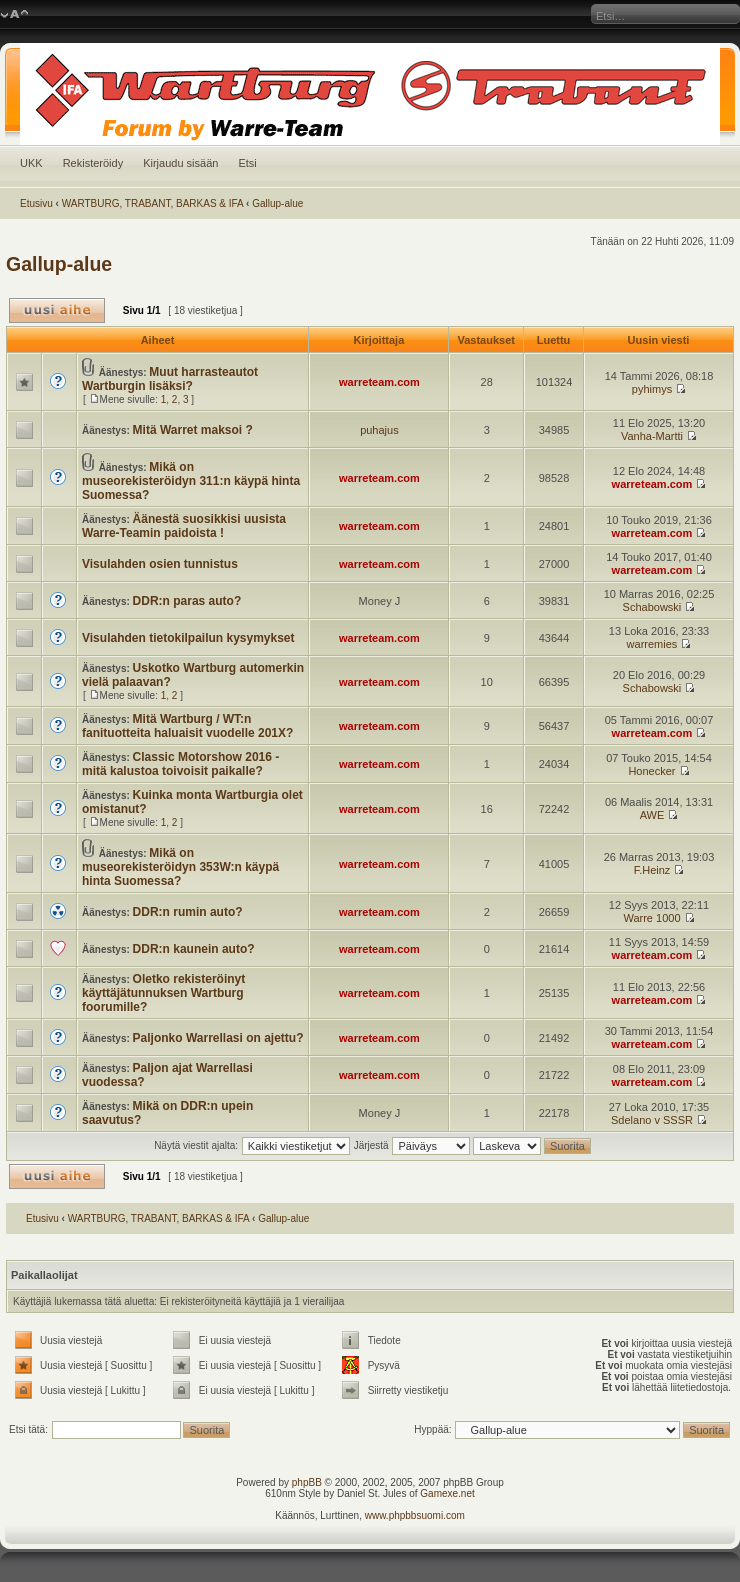 Image resolution: width=740 pixels, height=1582 pixels. What do you see at coordinates (31, 163) in the screenshot?
I see `UKK` at bounding box center [31, 163].